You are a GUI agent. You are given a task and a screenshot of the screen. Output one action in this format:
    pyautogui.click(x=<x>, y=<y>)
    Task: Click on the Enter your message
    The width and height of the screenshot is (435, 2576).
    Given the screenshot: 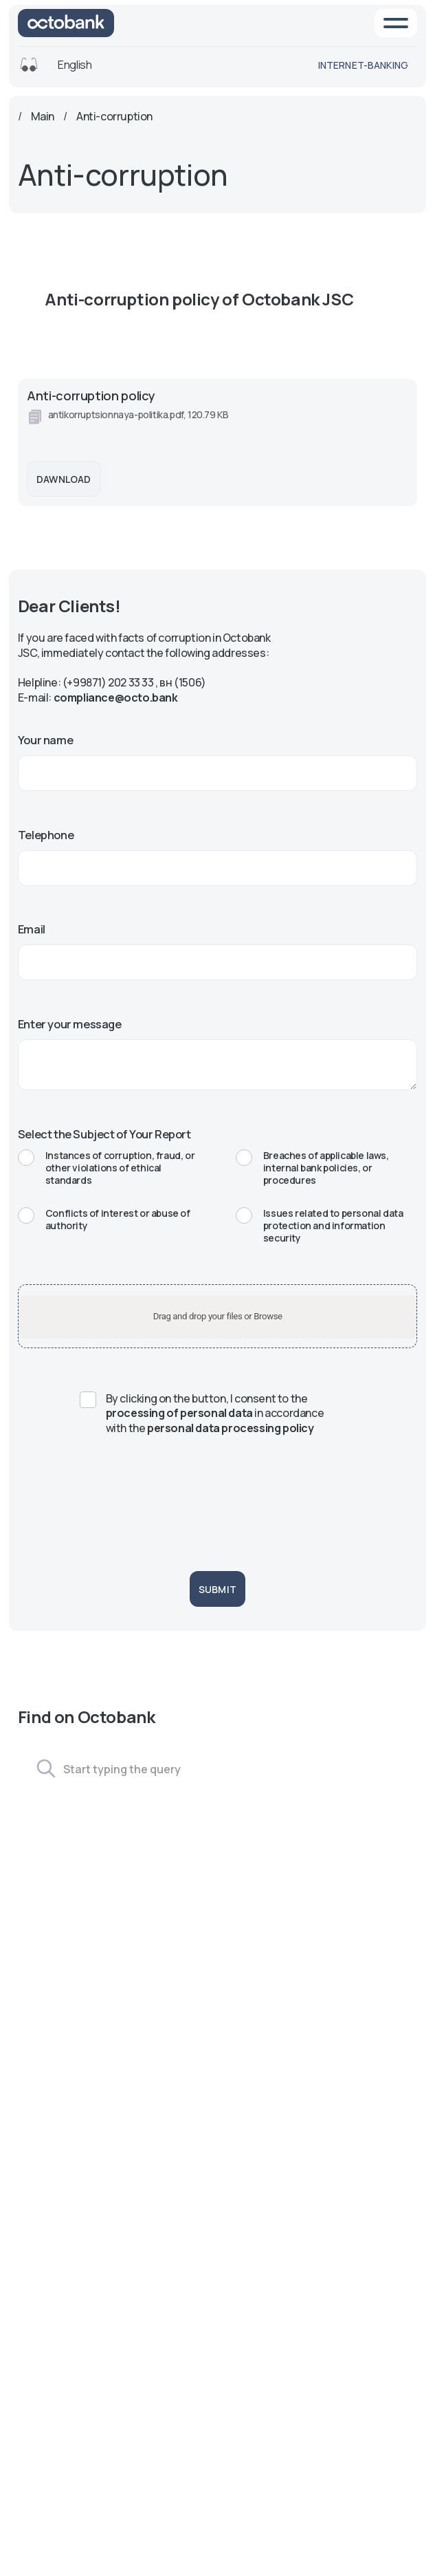 What is the action you would take?
    pyautogui.click(x=70, y=1024)
    